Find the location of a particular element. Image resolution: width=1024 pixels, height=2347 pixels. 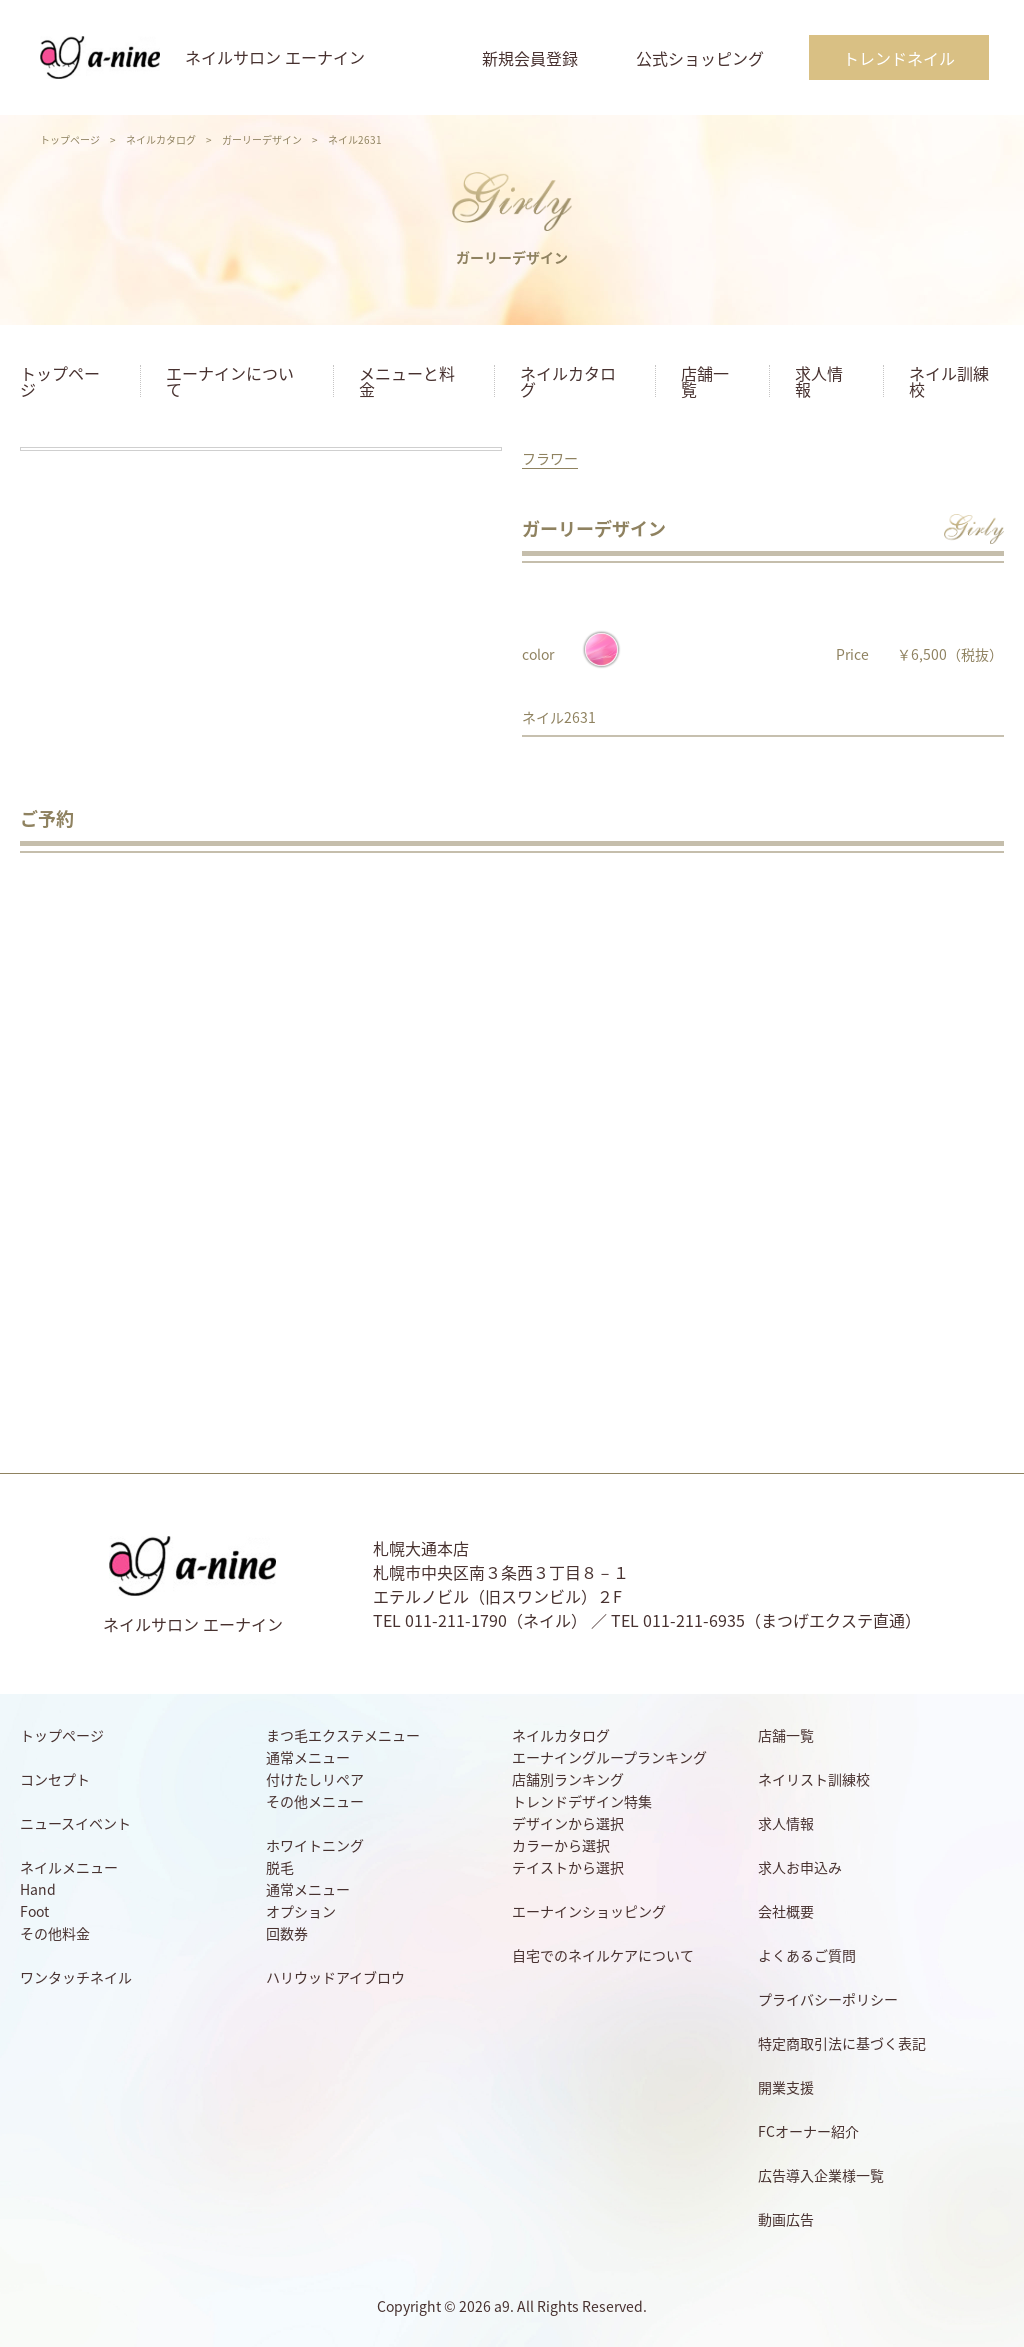

カラーから選択 is located at coordinates (561, 1845).